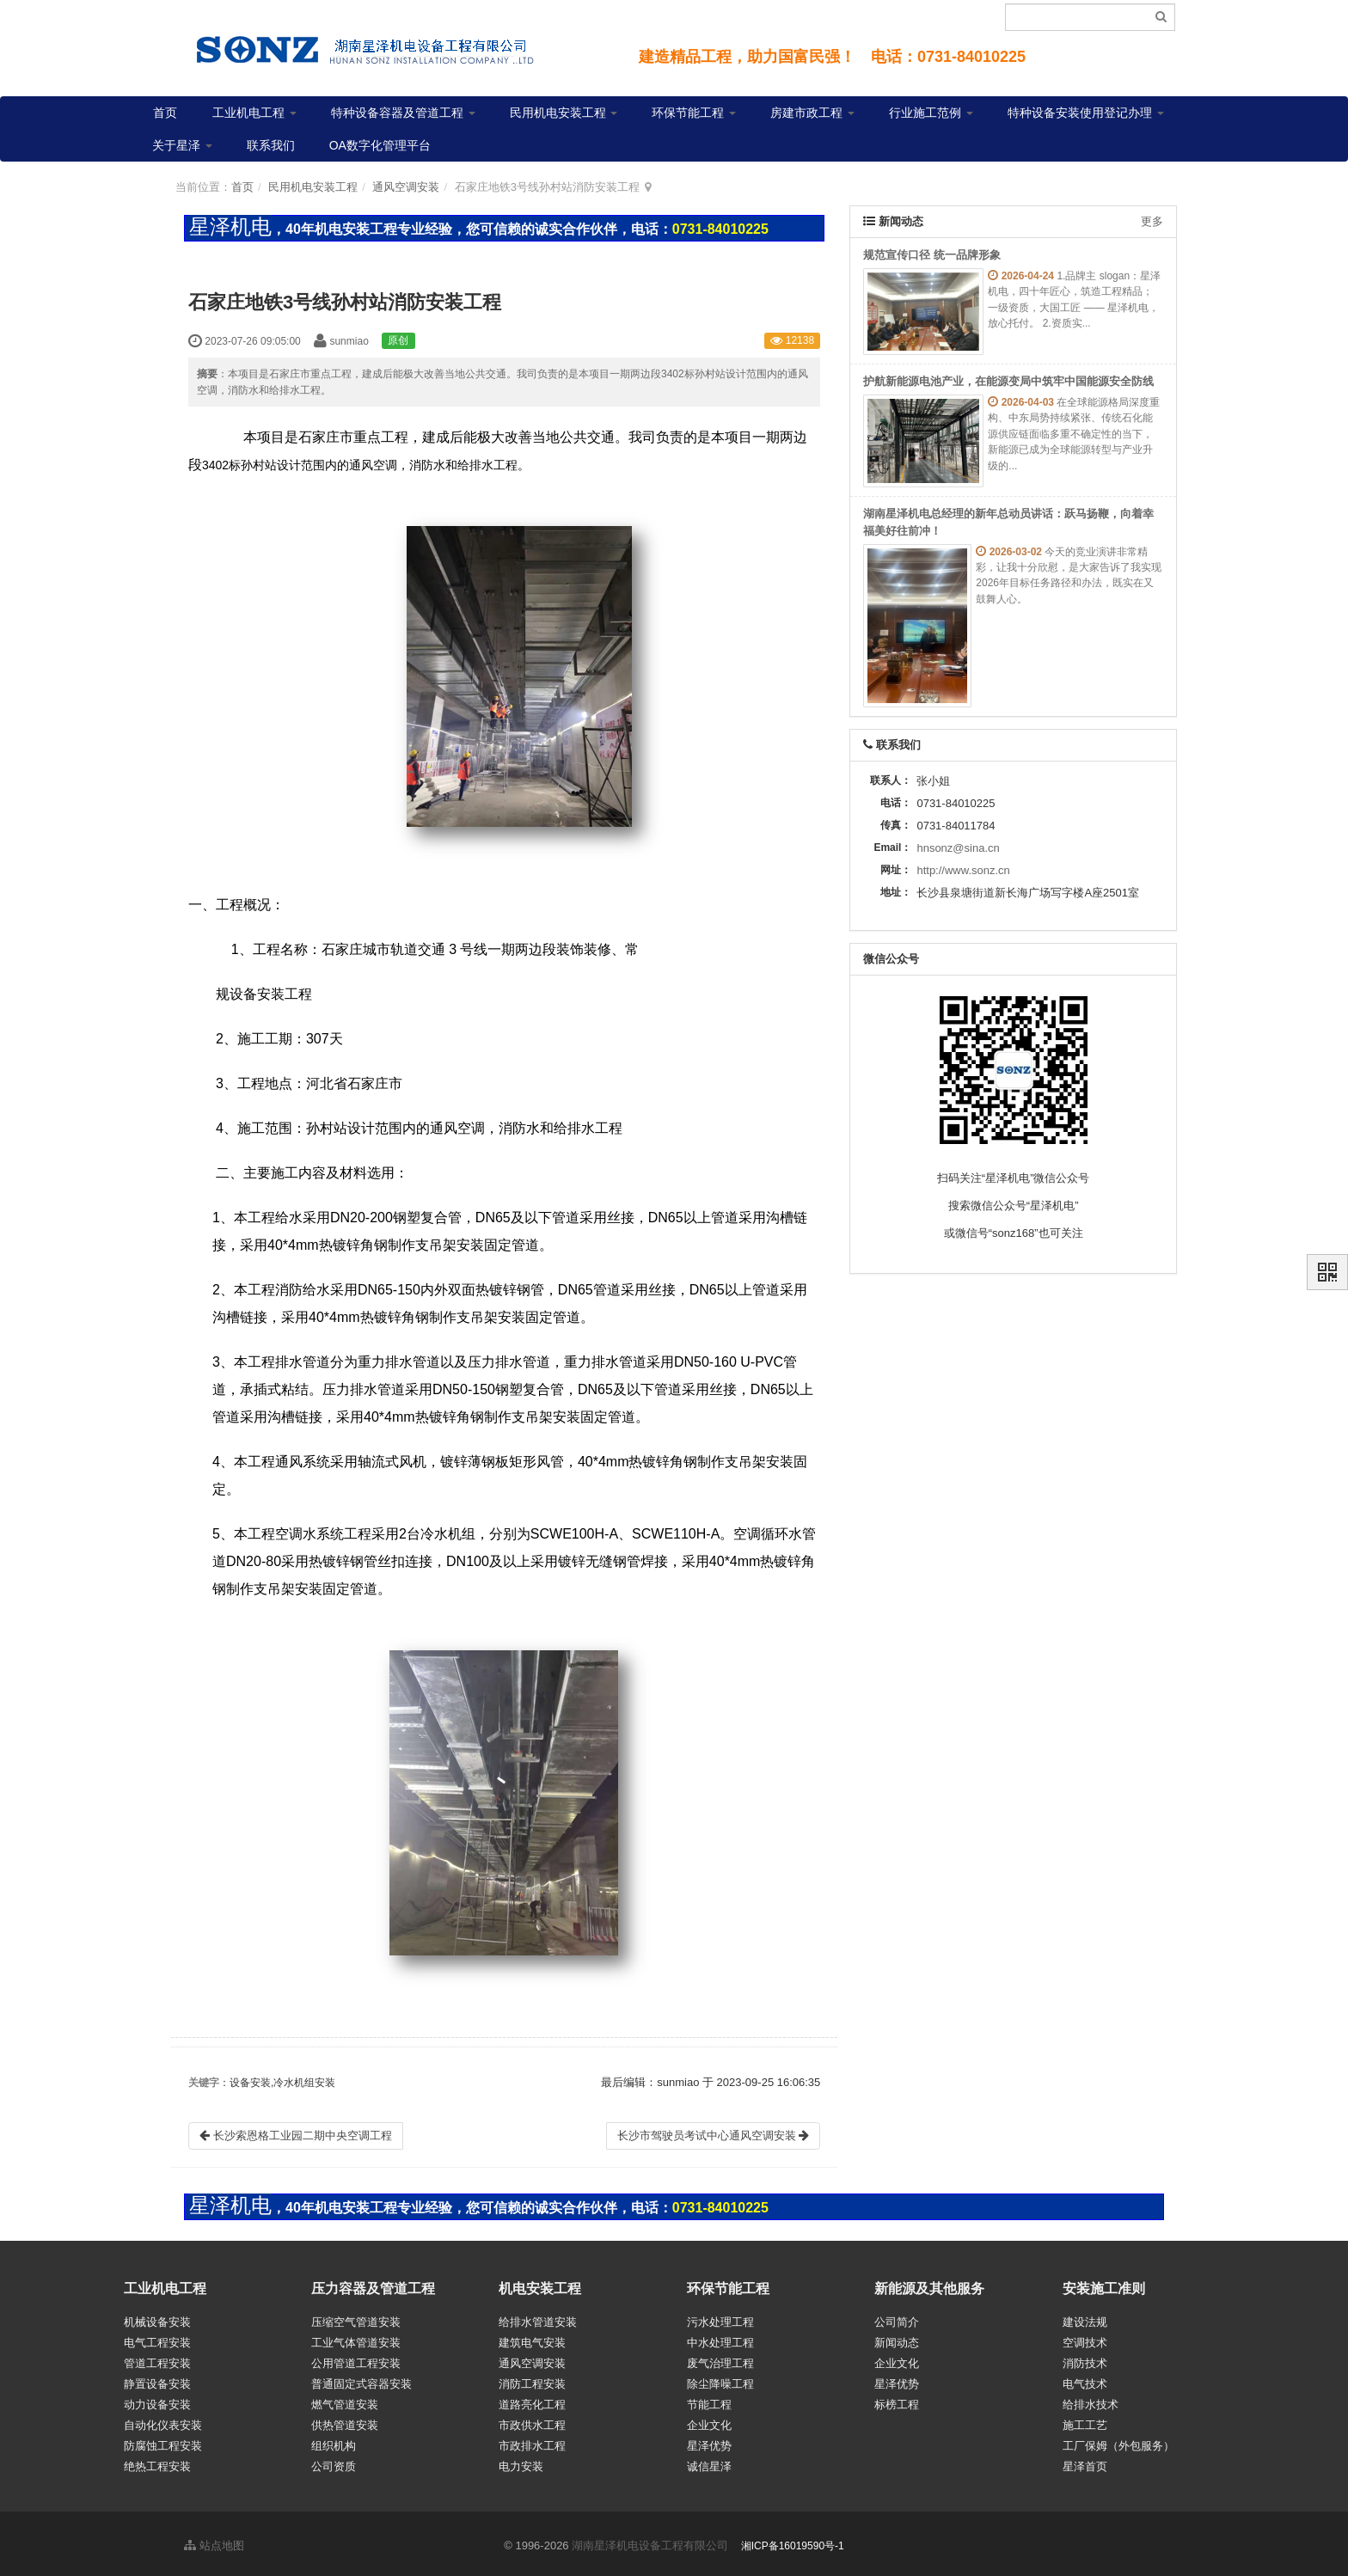 Image resolution: width=1348 pixels, height=2576 pixels. What do you see at coordinates (1104, 2288) in the screenshot?
I see `安装施工准则` at bounding box center [1104, 2288].